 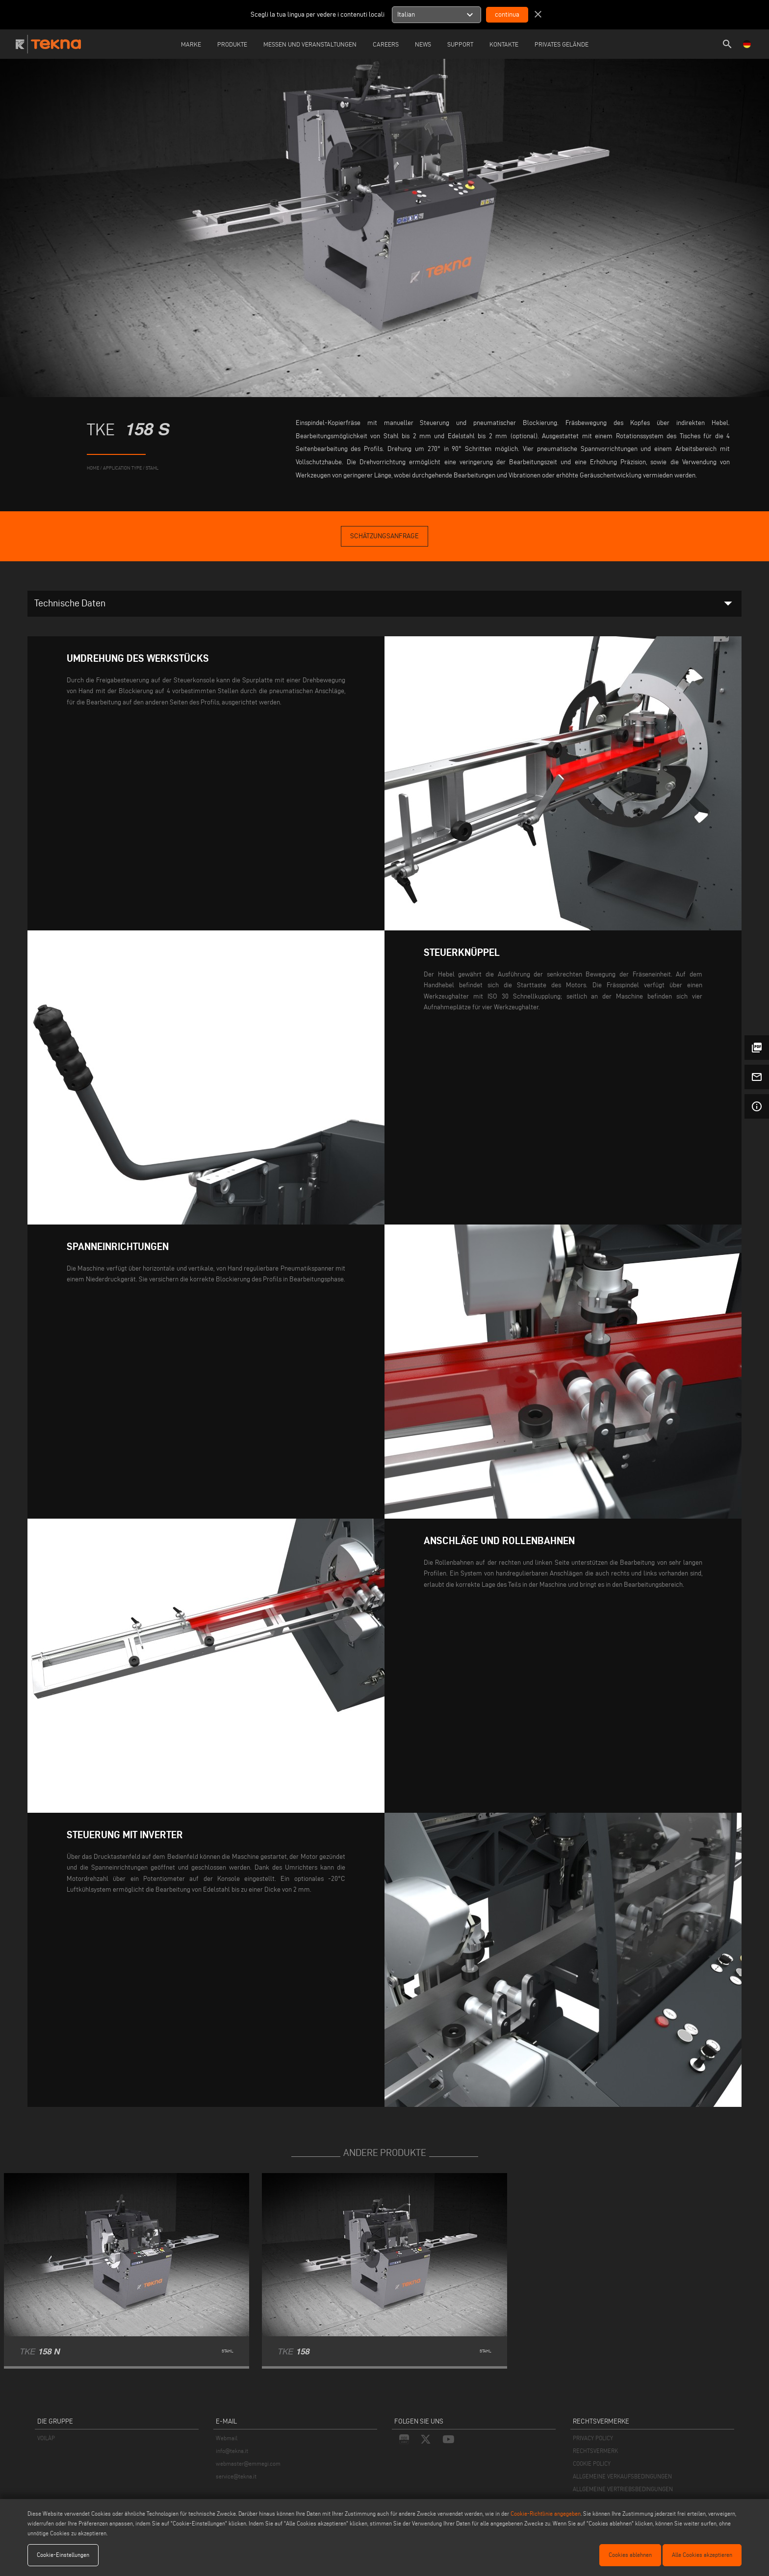 What do you see at coordinates (248, 2463) in the screenshot?
I see `webmaster@emmegi.com` at bounding box center [248, 2463].